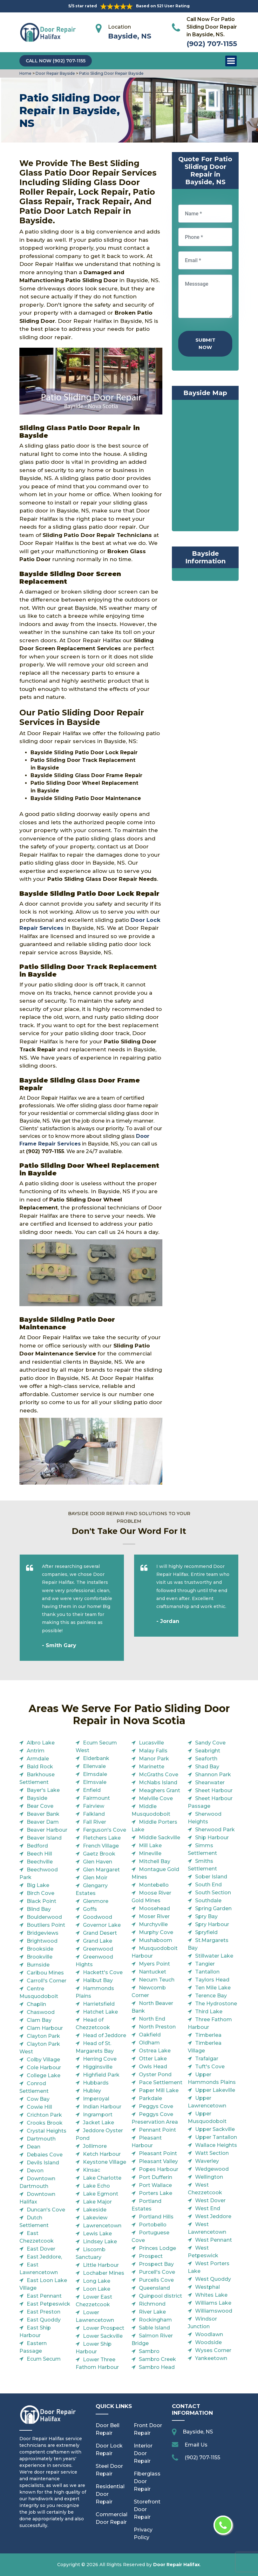  What do you see at coordinates (159, 1838) in the screenshot?
I see `Middle Sackville` at bounding box center [159, 1838].